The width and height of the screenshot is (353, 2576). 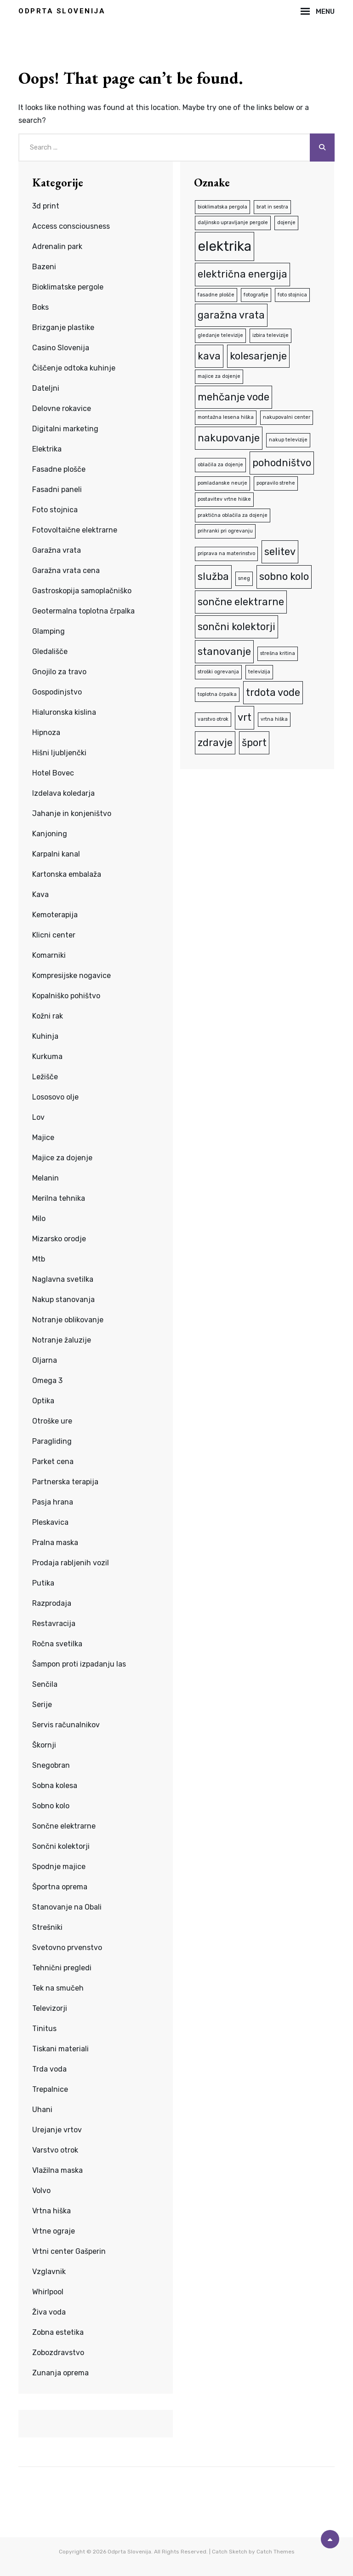 What do you see at coordinates (220, 465) in the screenshot?
I see `oblačila za dojenje [oblačila za dojenje (1 predmet)]` at bounding box center [220, 465].